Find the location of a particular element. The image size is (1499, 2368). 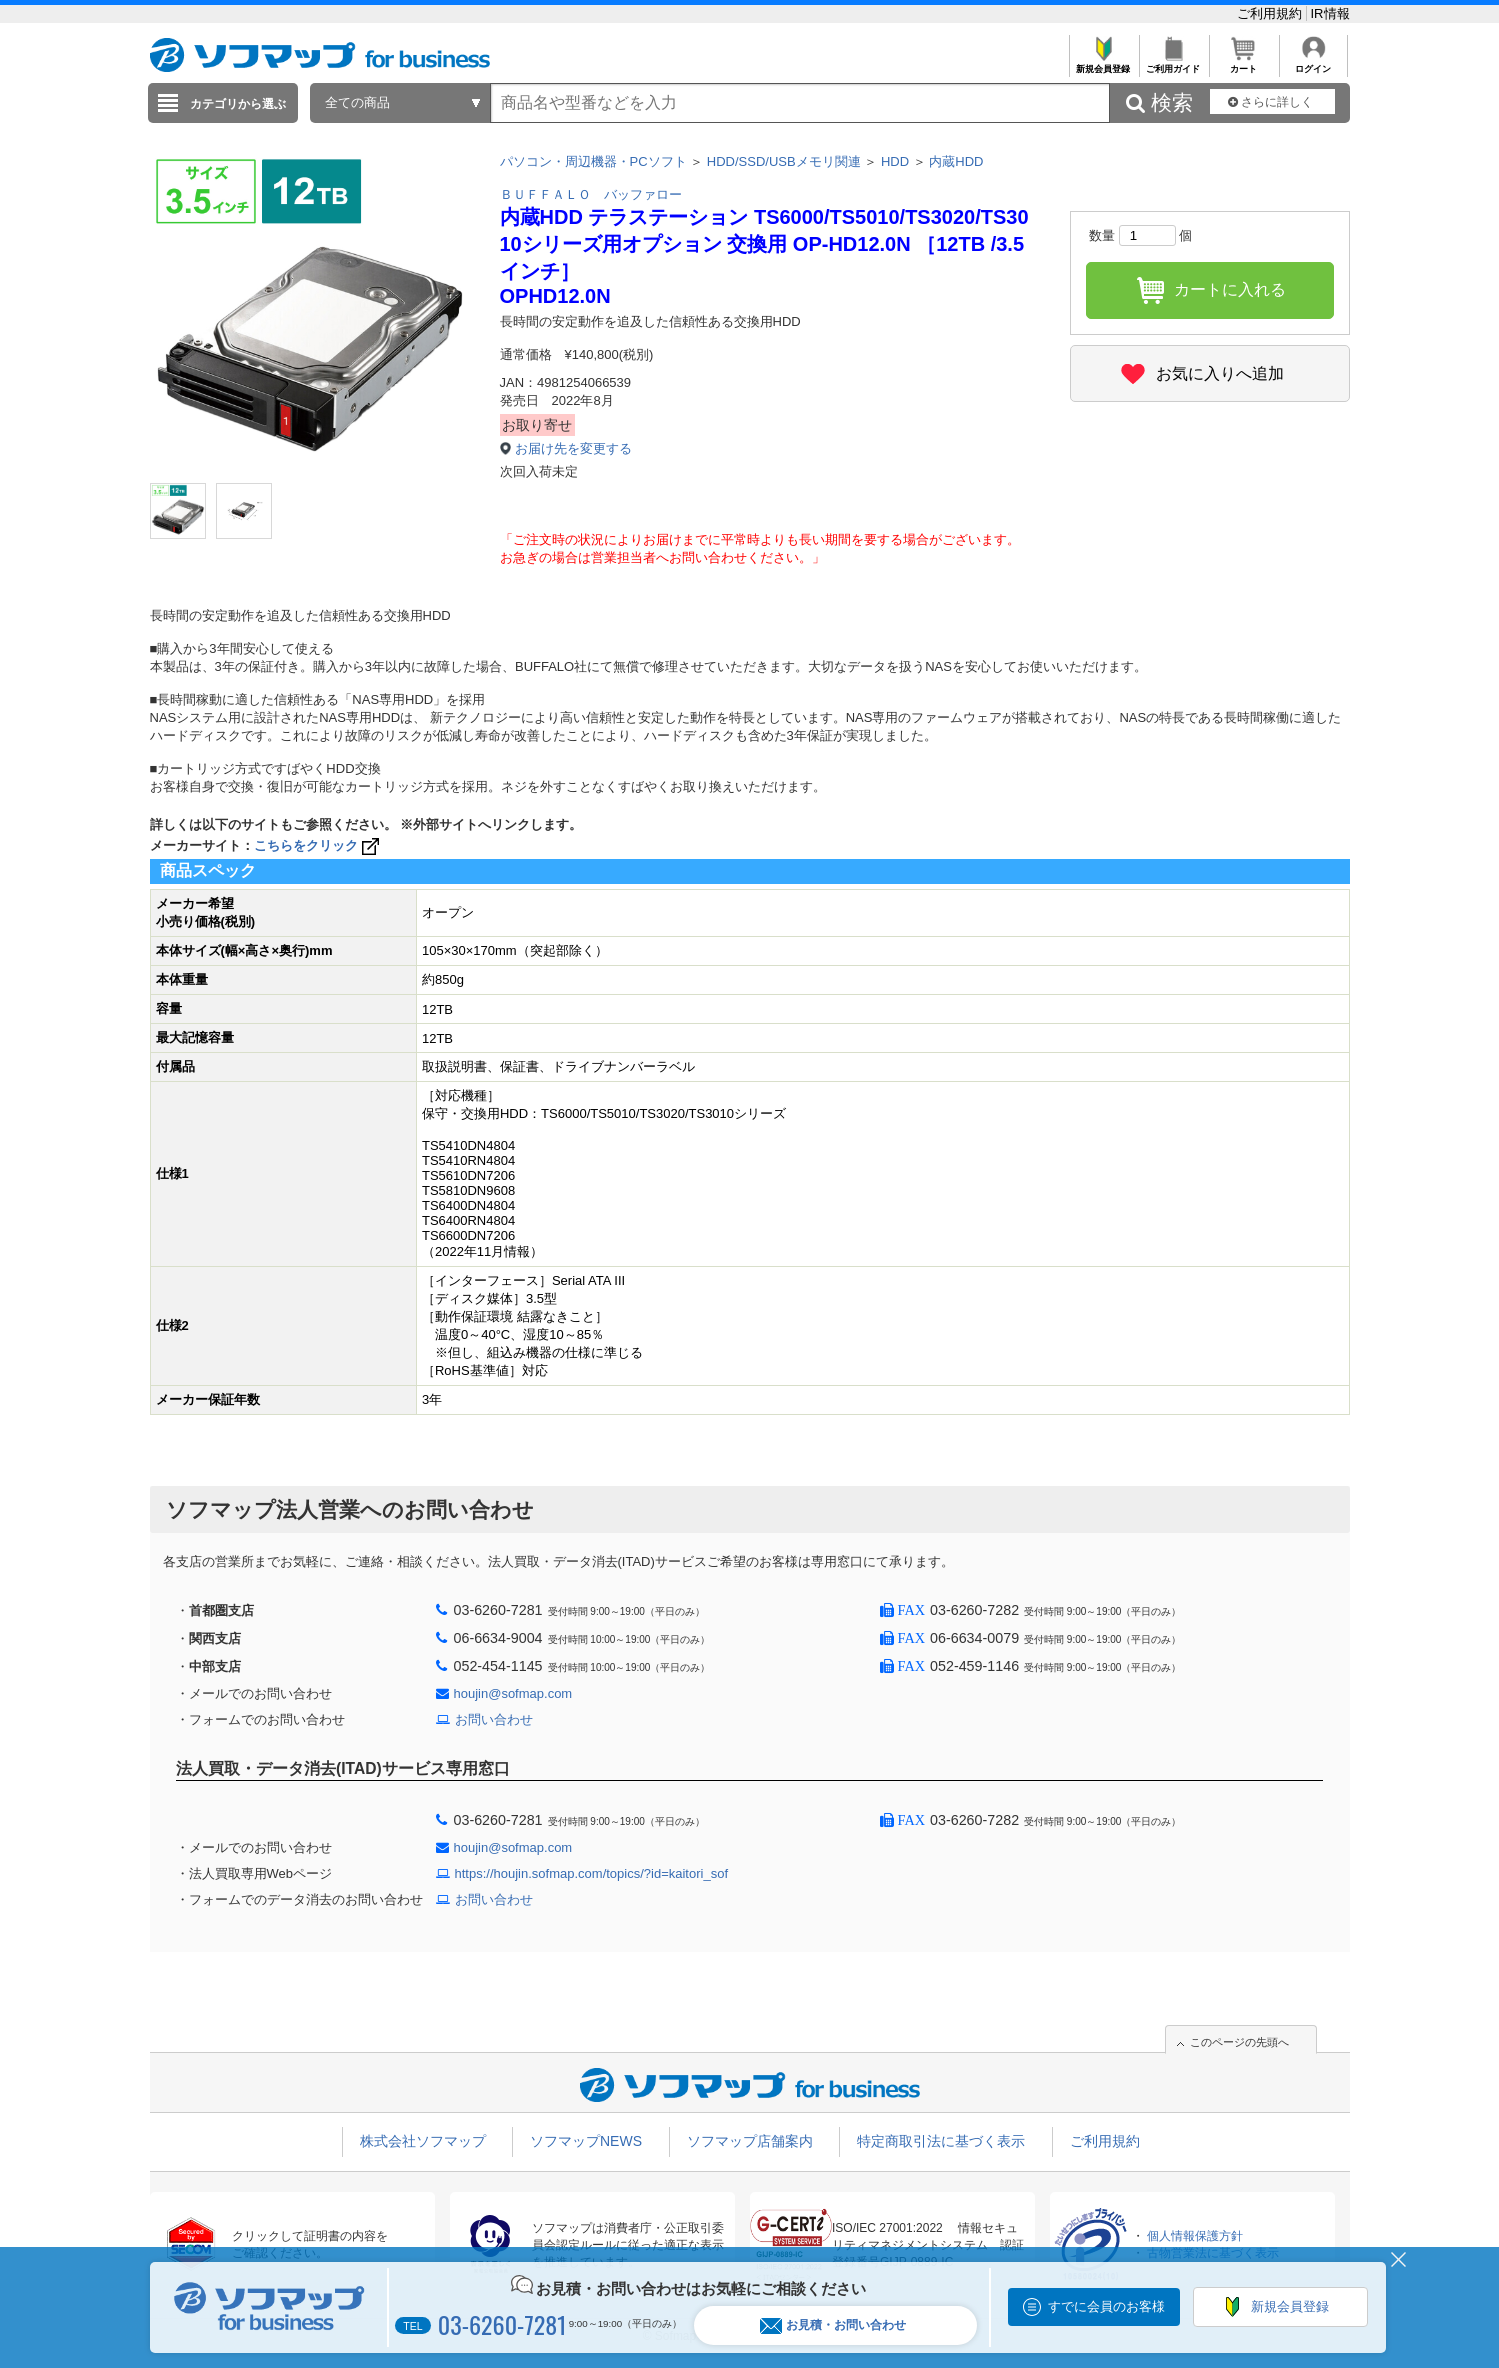

カート is located at coordinates (1243, 63).